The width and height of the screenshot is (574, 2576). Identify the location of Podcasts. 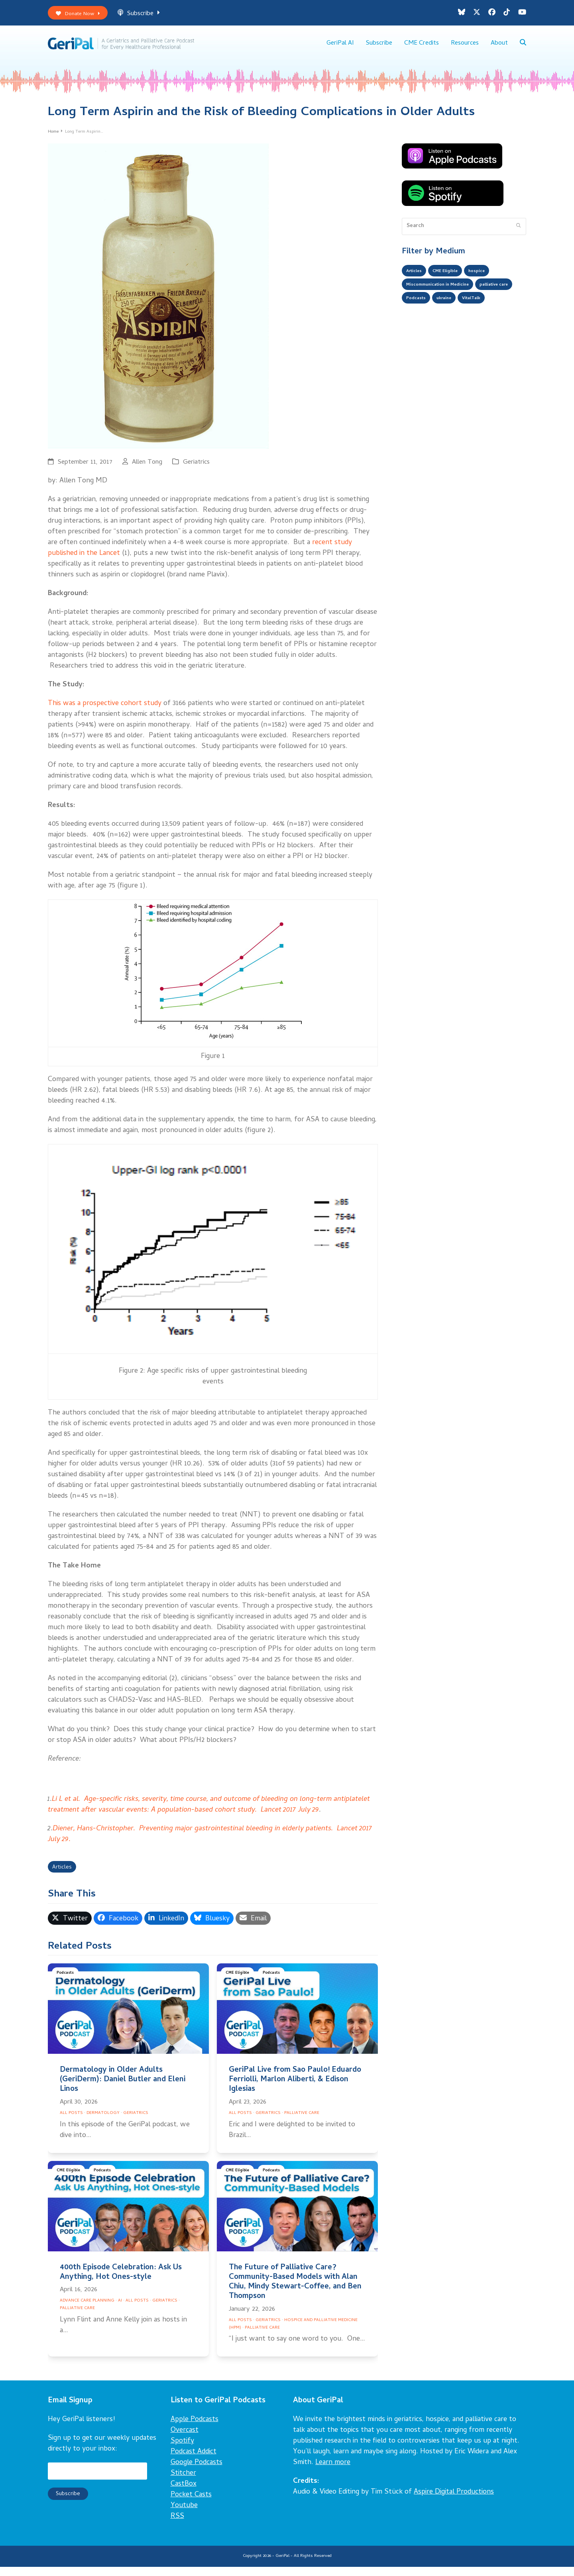
(67, 1983).